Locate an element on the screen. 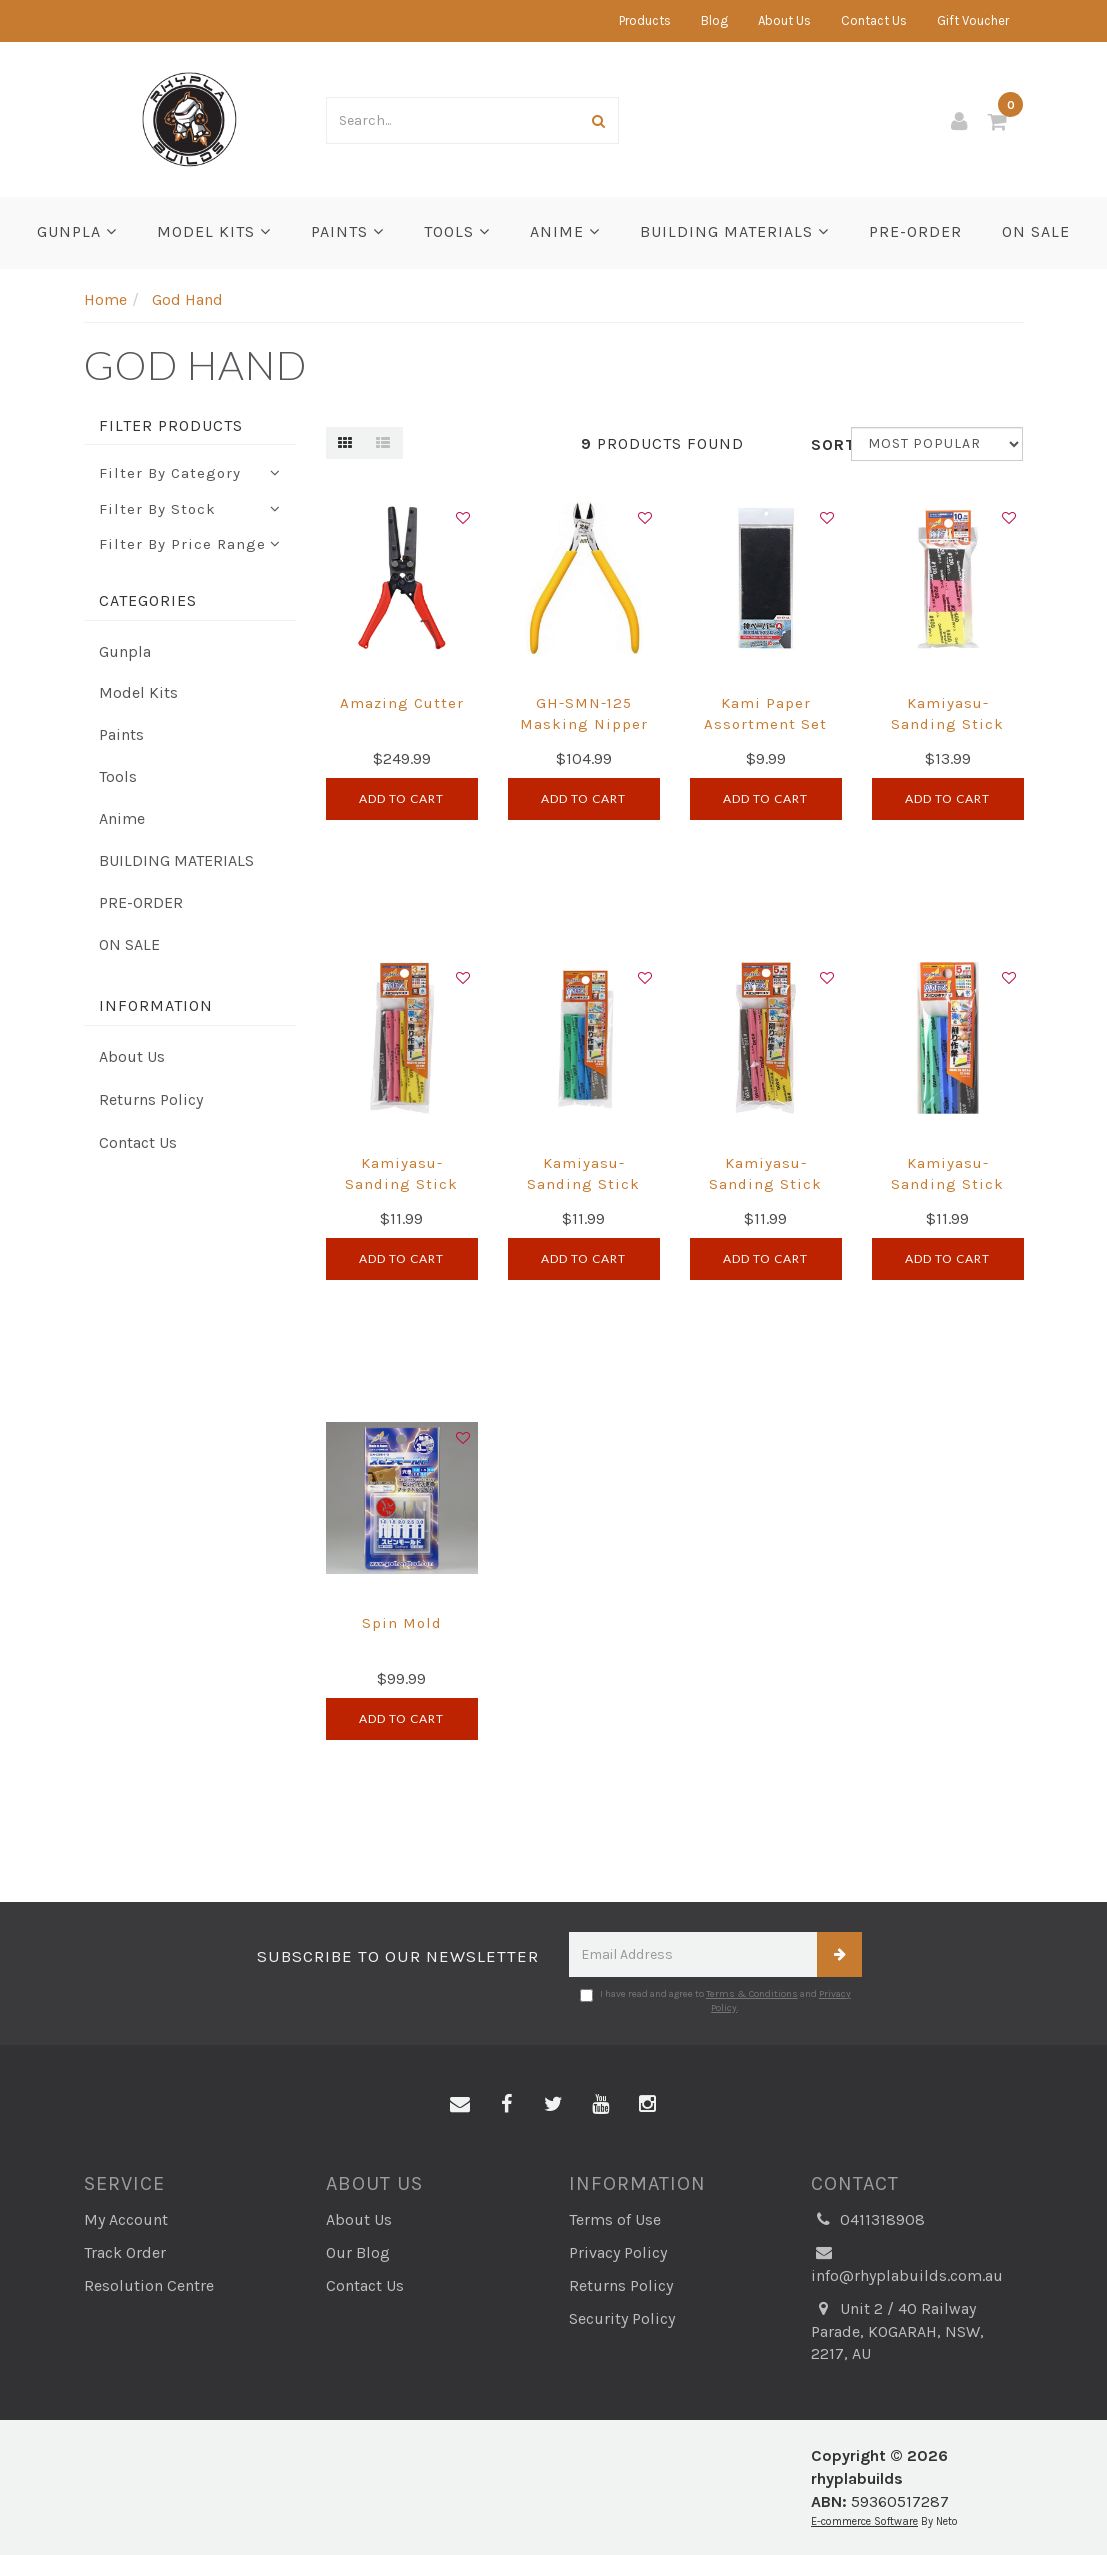 The width and height of the screenshot is (1107, 2555). Unit 2 / 40 Railway Parade, KOGARAH, NSW, 2217, AU is located at coordinates (897, 2331).